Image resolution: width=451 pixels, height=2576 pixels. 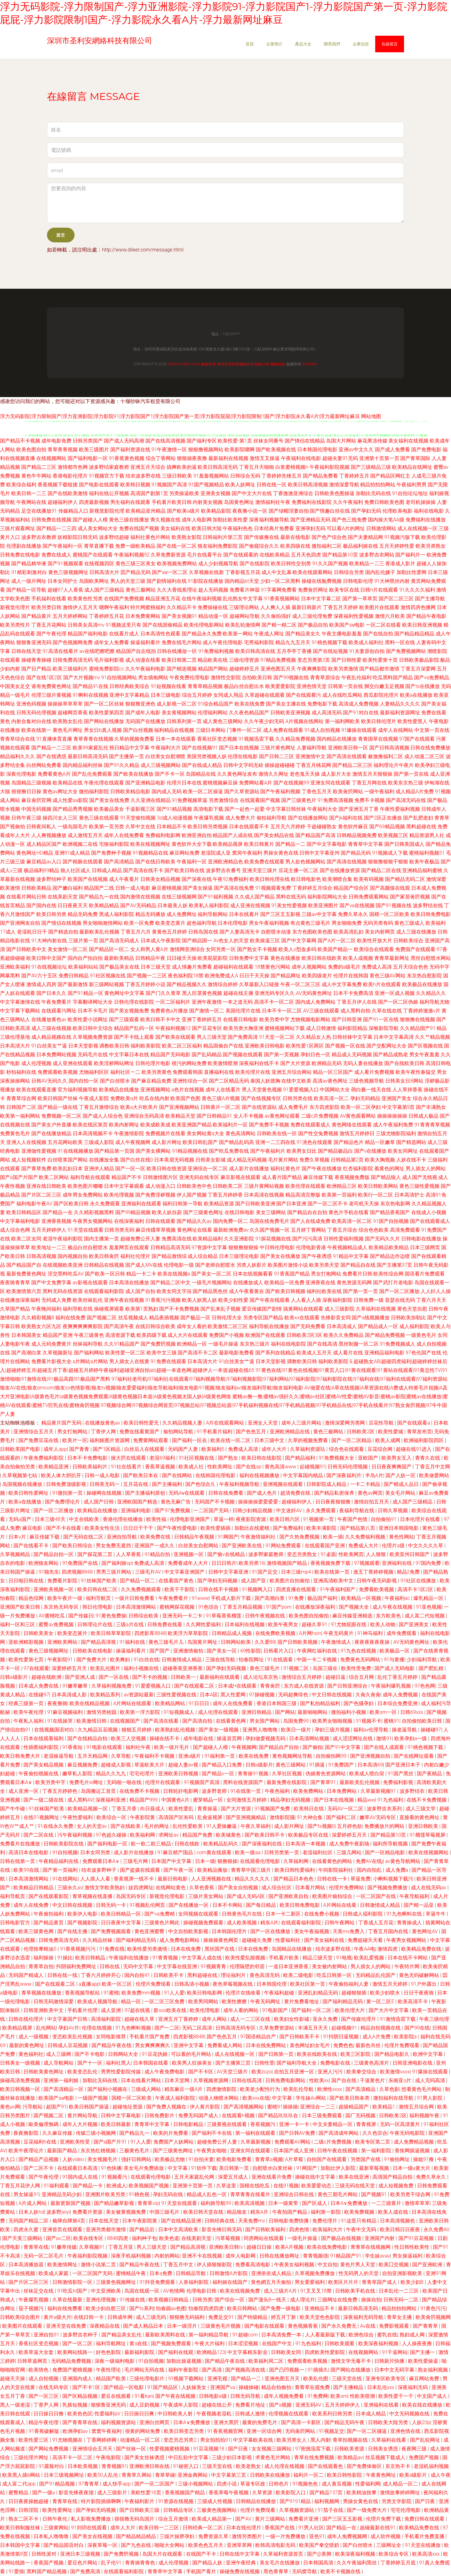 I want to click on 乳摇短视频, so click(x=75, y=2405).